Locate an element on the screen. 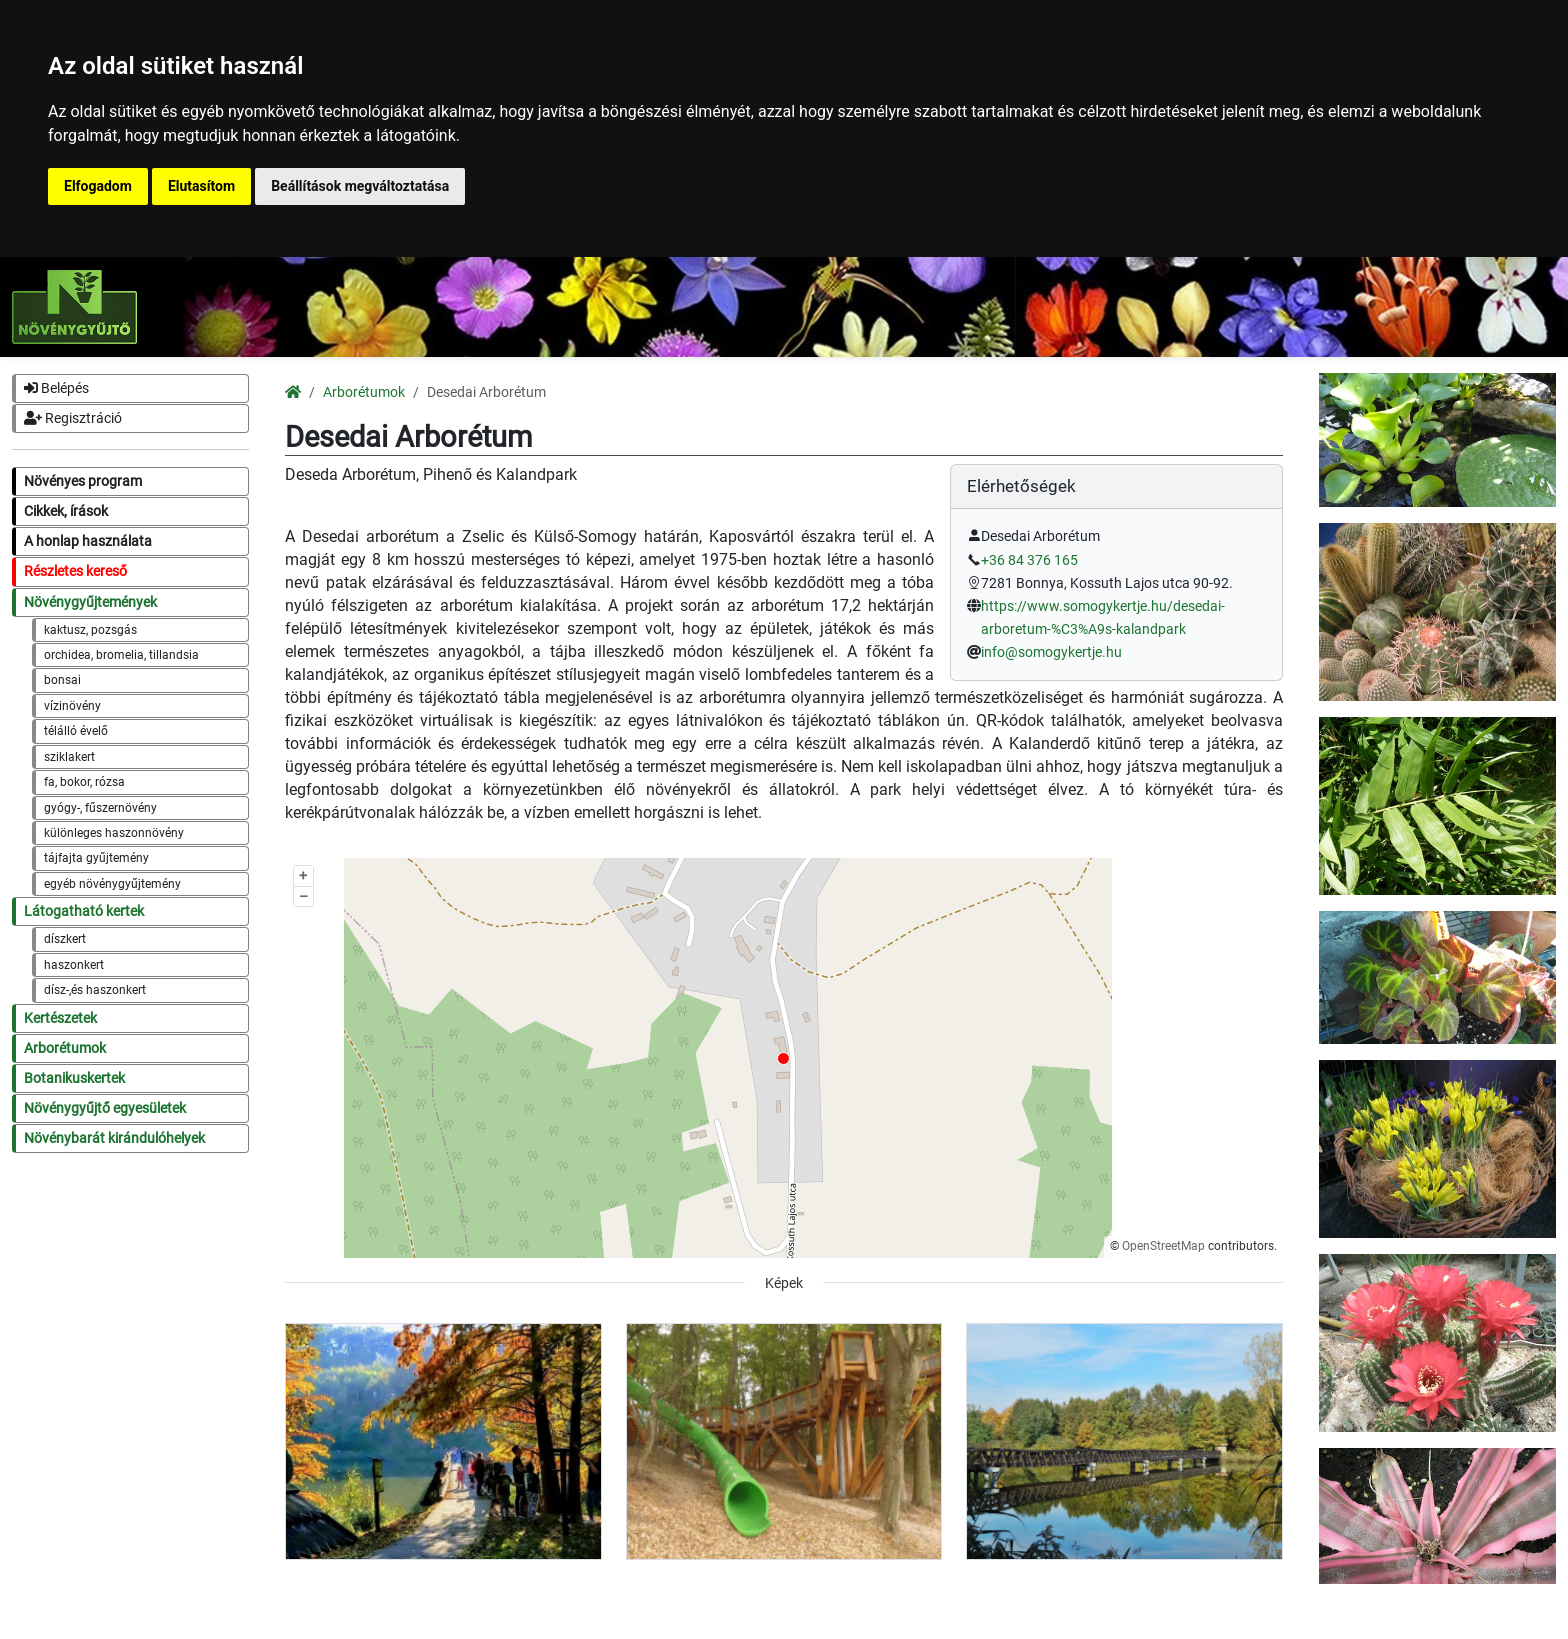  tájfajta gyűjtemény is located at coordinates (96, 858).